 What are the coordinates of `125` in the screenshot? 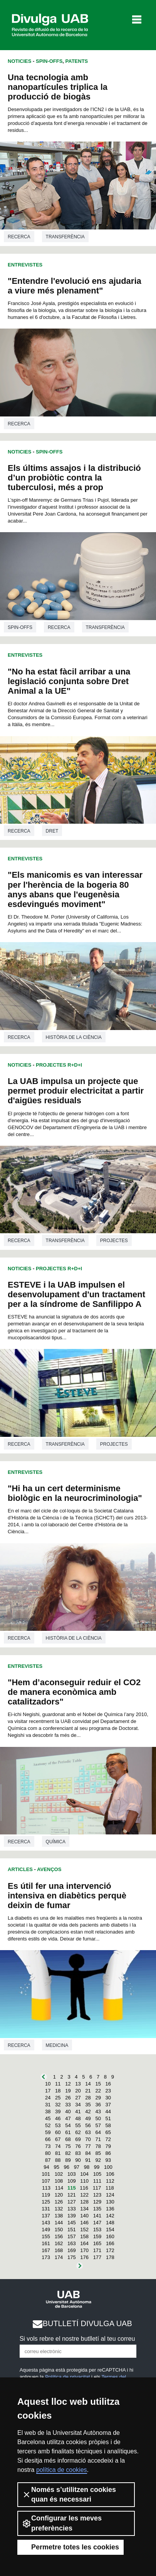 It's located at (46, 2202).